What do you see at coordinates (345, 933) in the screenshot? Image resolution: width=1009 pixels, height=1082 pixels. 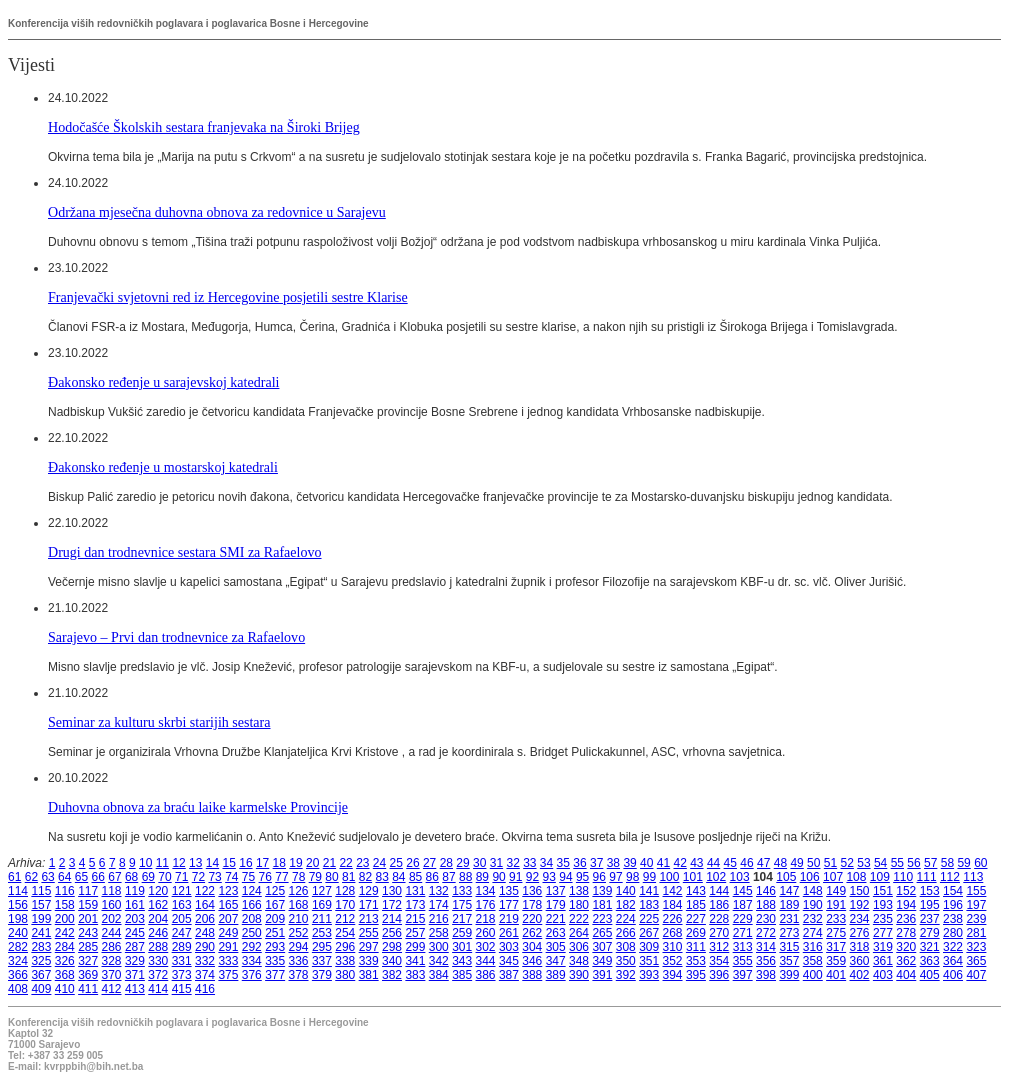 I see `254` at bounding box center [345, 933].